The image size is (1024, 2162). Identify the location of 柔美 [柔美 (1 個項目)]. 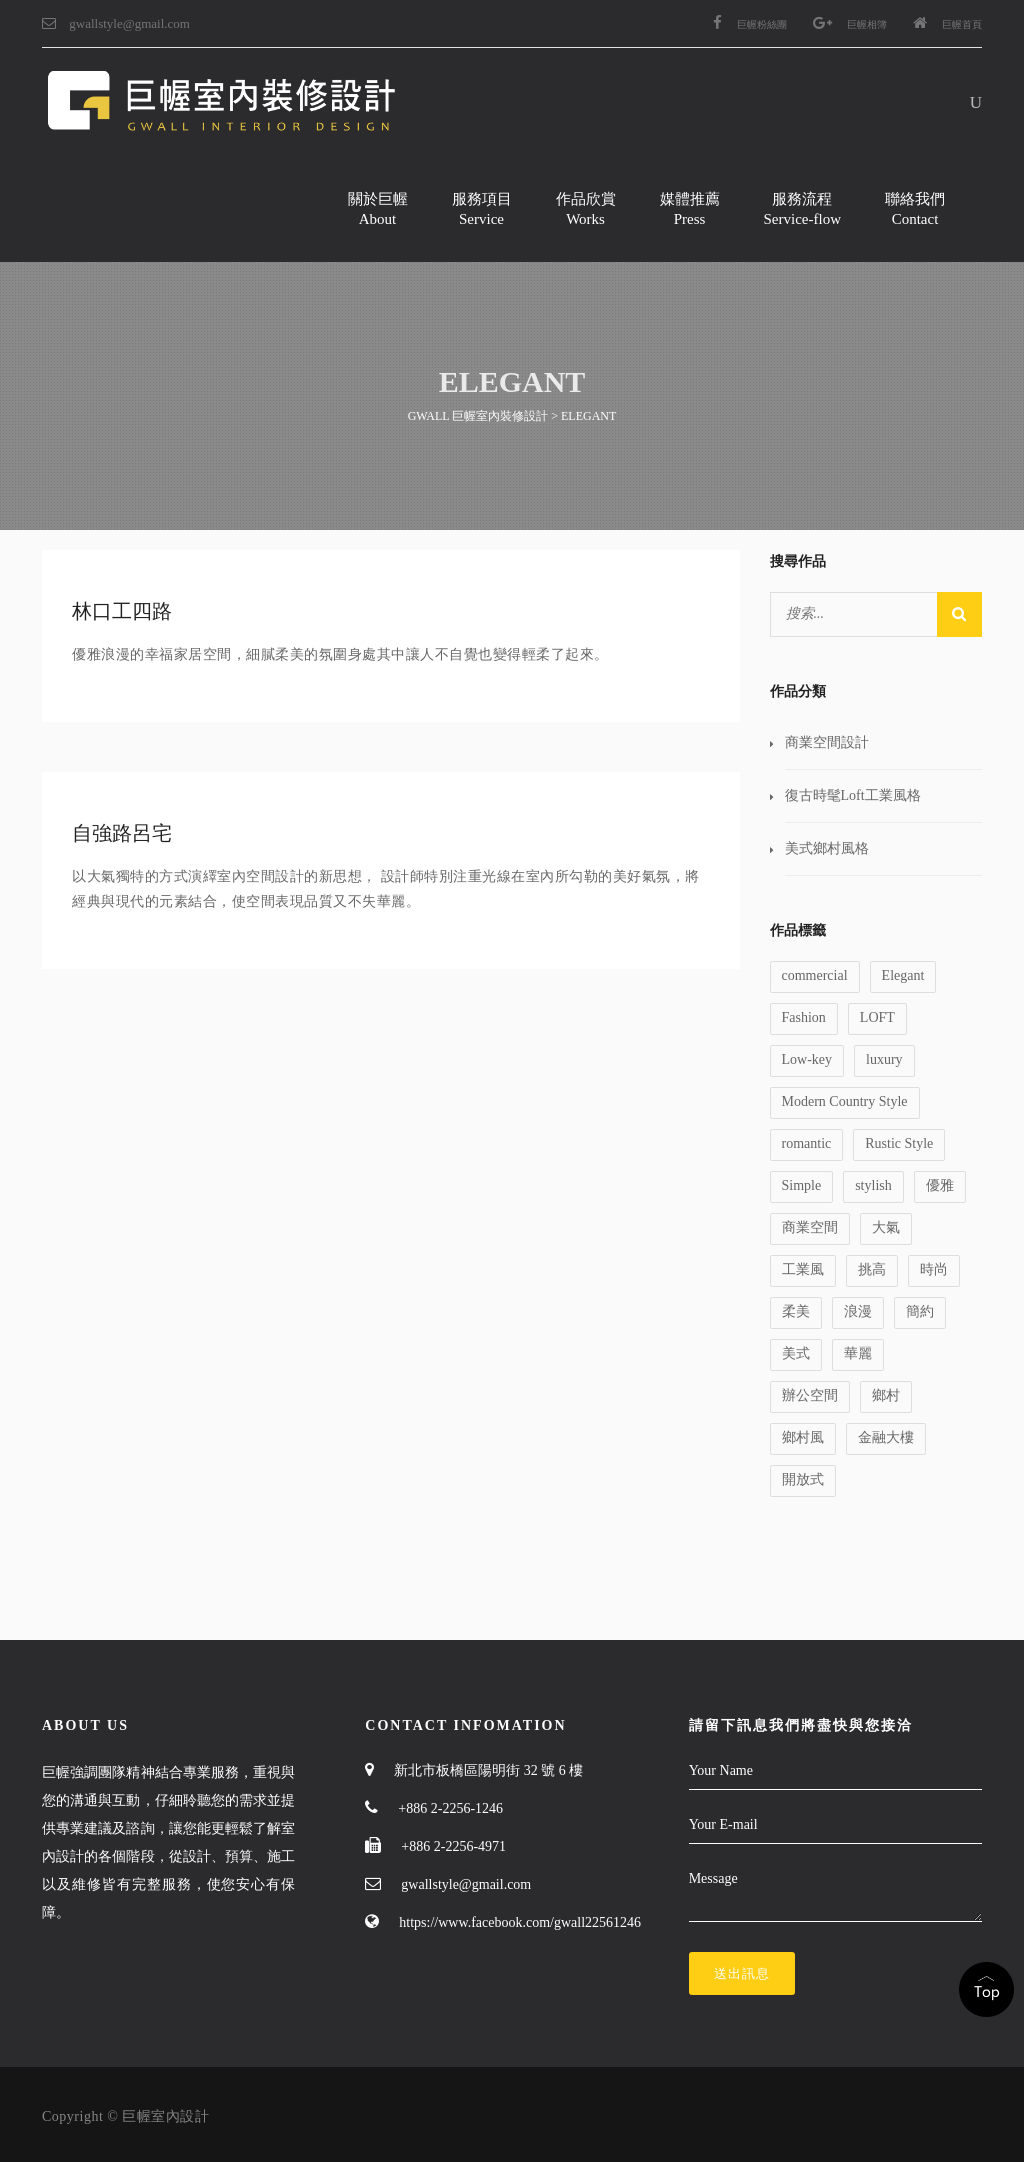
(796, 1311).